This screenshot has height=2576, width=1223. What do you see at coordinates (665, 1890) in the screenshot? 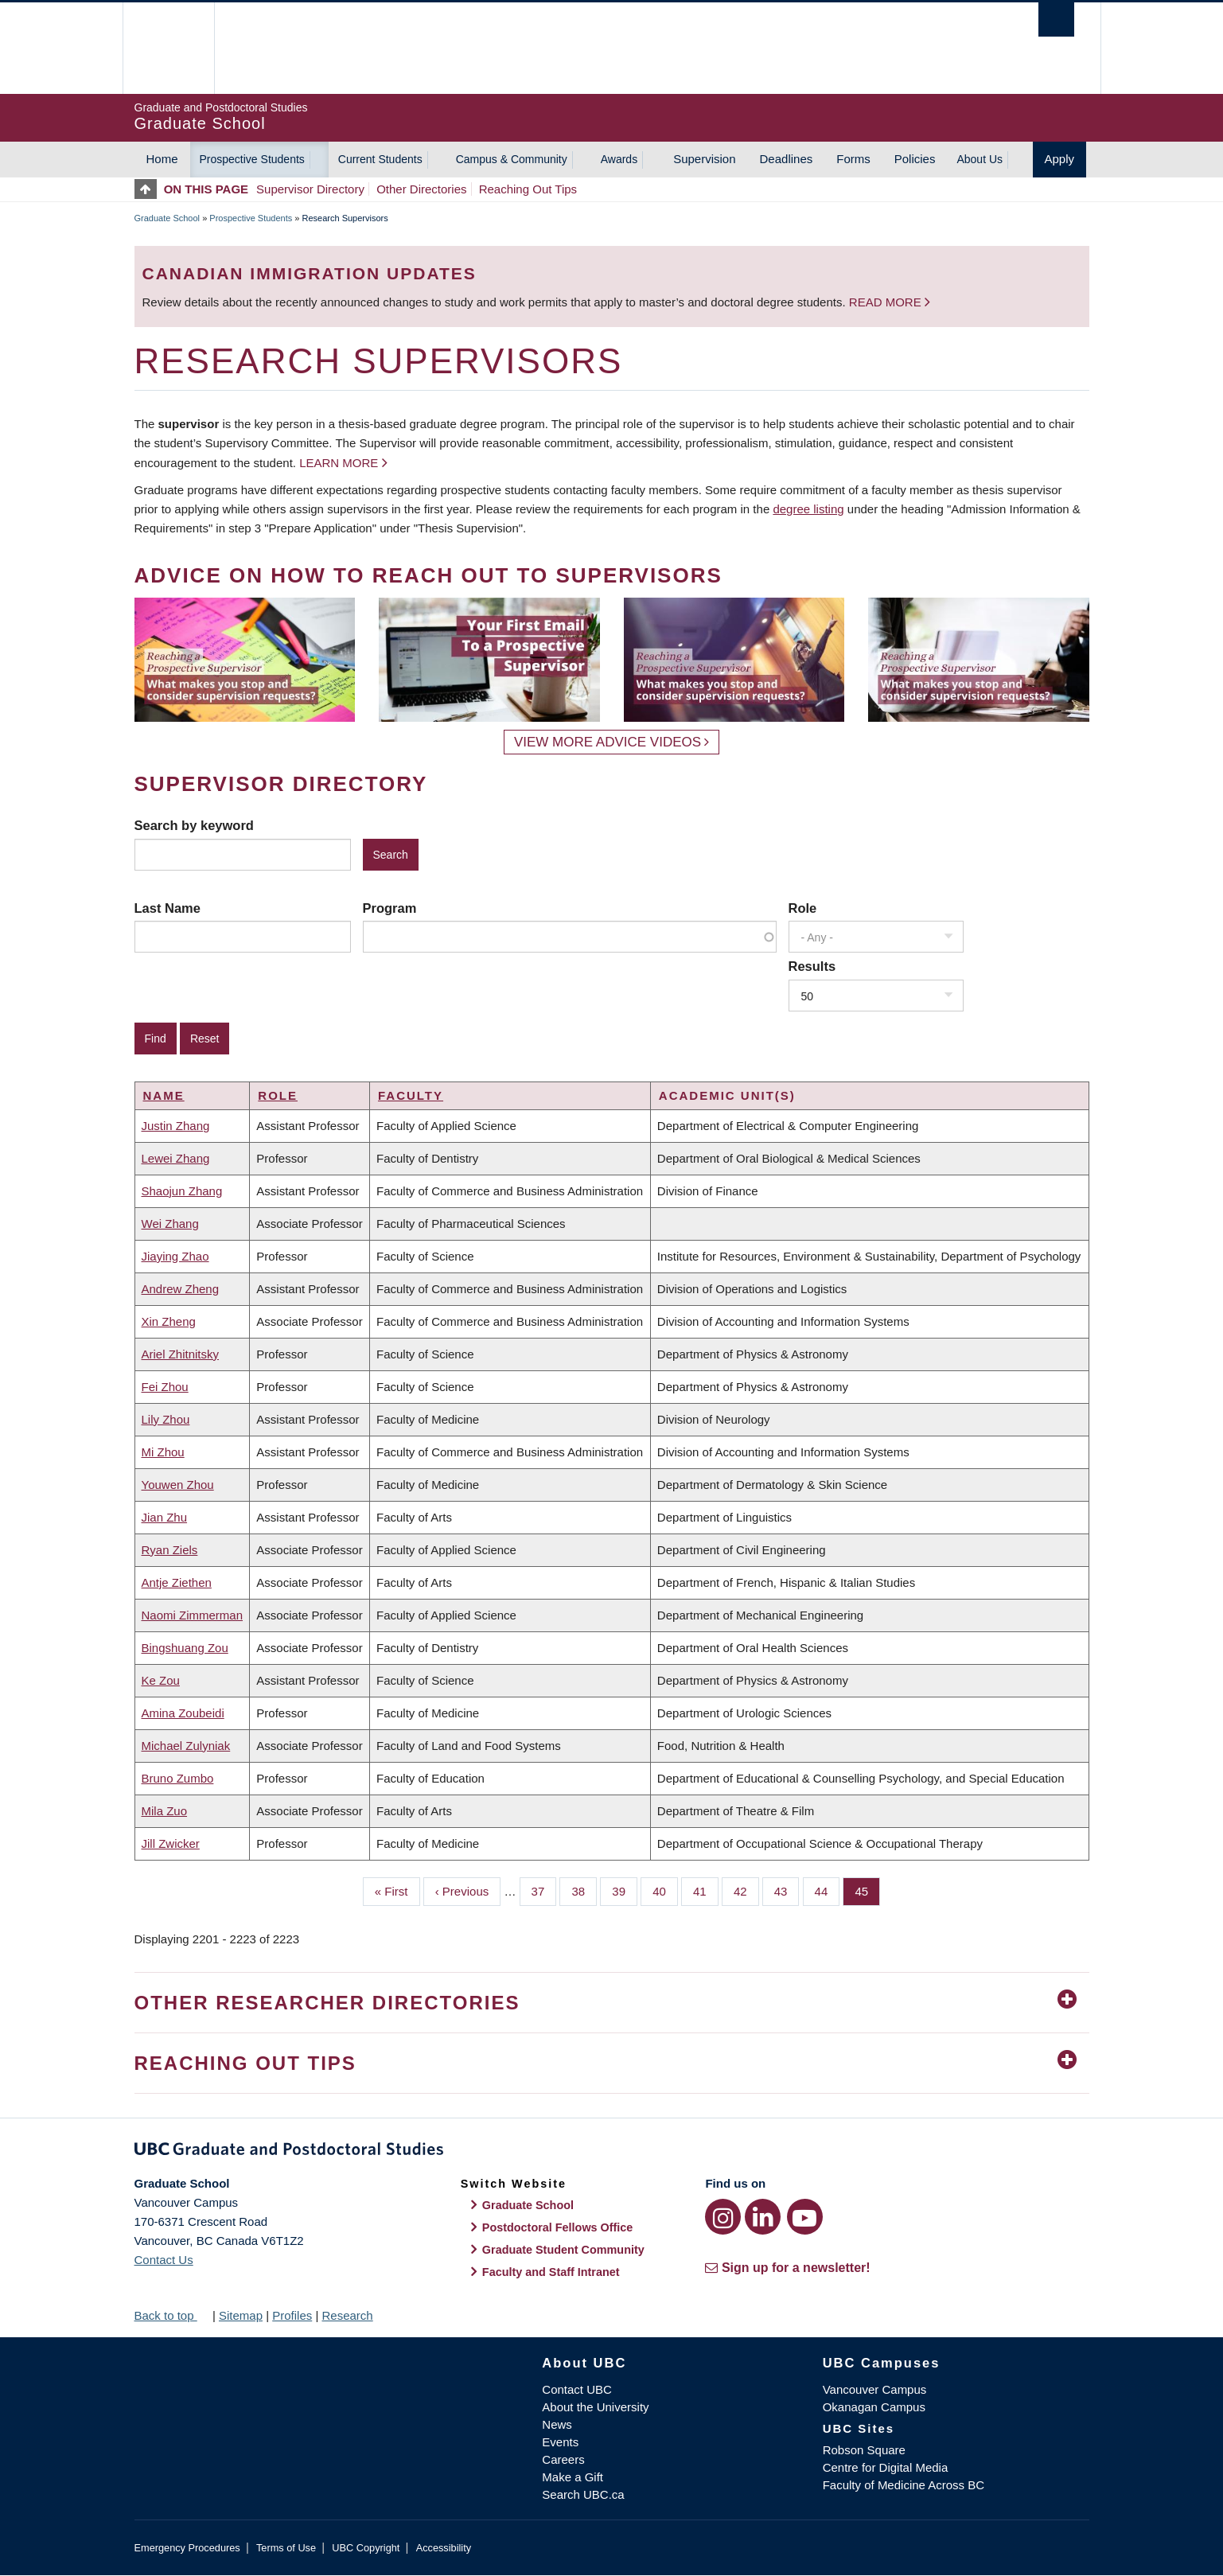
I see `40` at bounding box center [665, 1890].